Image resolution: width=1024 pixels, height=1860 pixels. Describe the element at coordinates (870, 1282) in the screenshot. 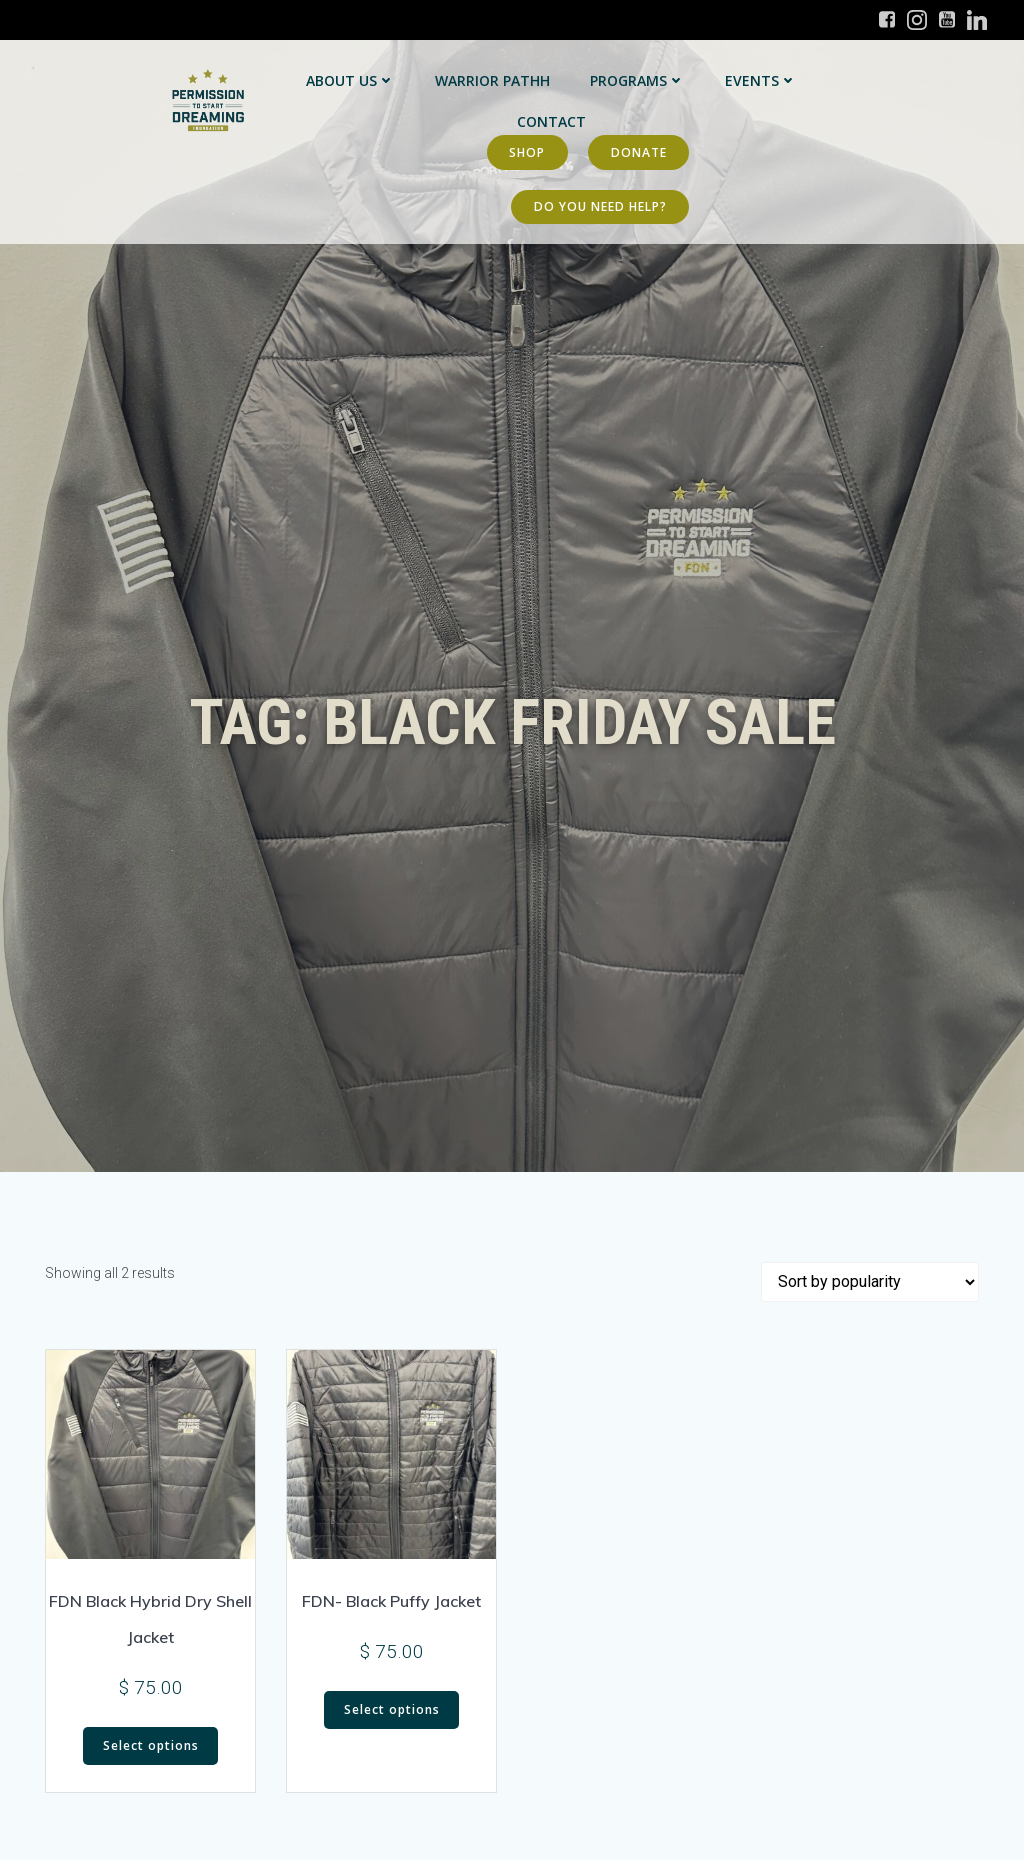

I see `[Shop order]` at that location.